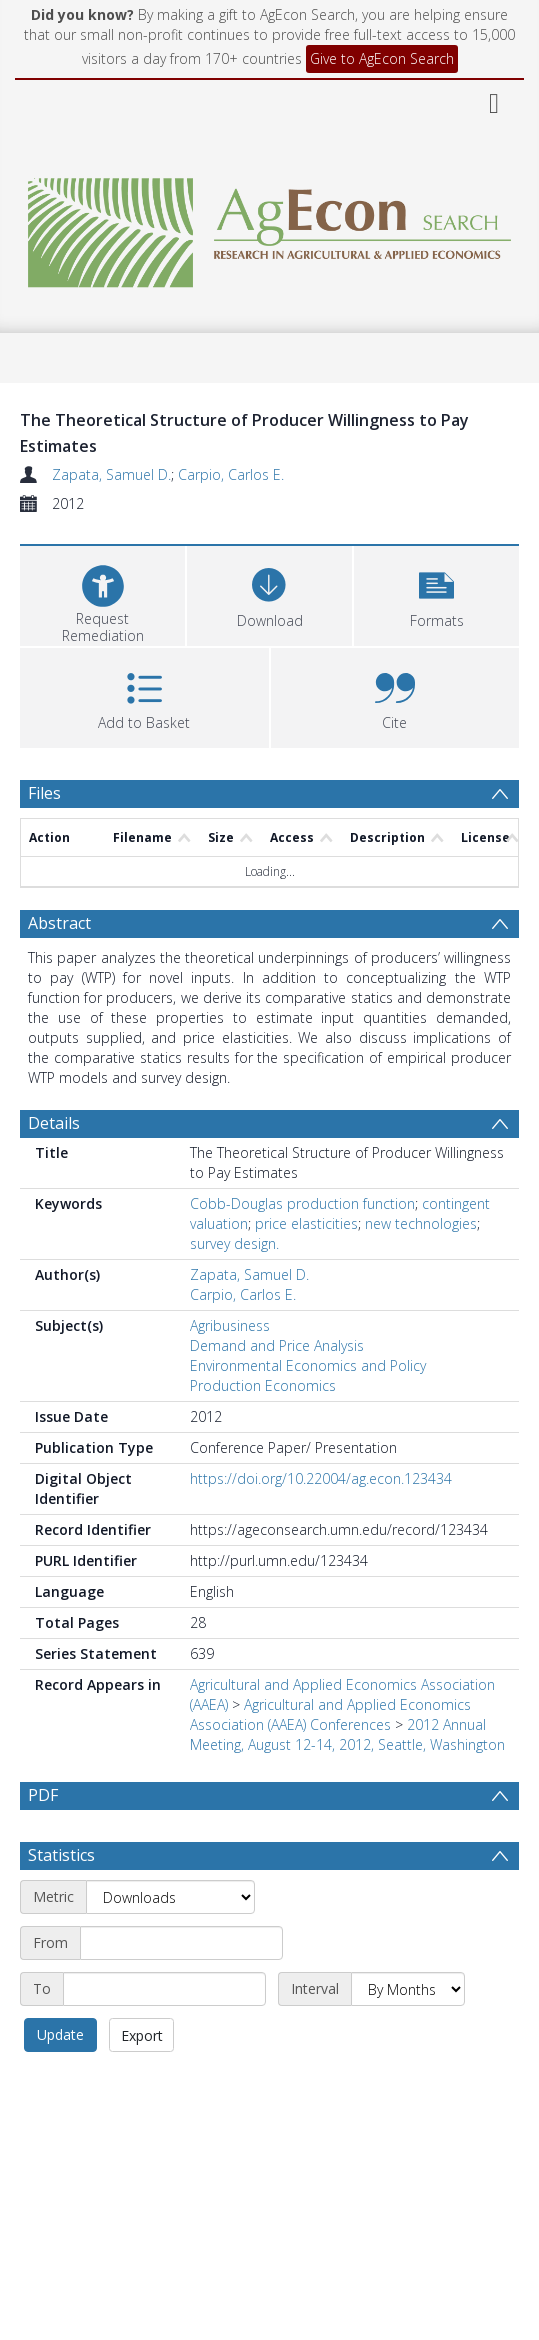 The height and width of the screenshot is (2340, 539). Describe the element at coordinates (270, 227) in the screenshot. I see `[Homepage link]` at that location.